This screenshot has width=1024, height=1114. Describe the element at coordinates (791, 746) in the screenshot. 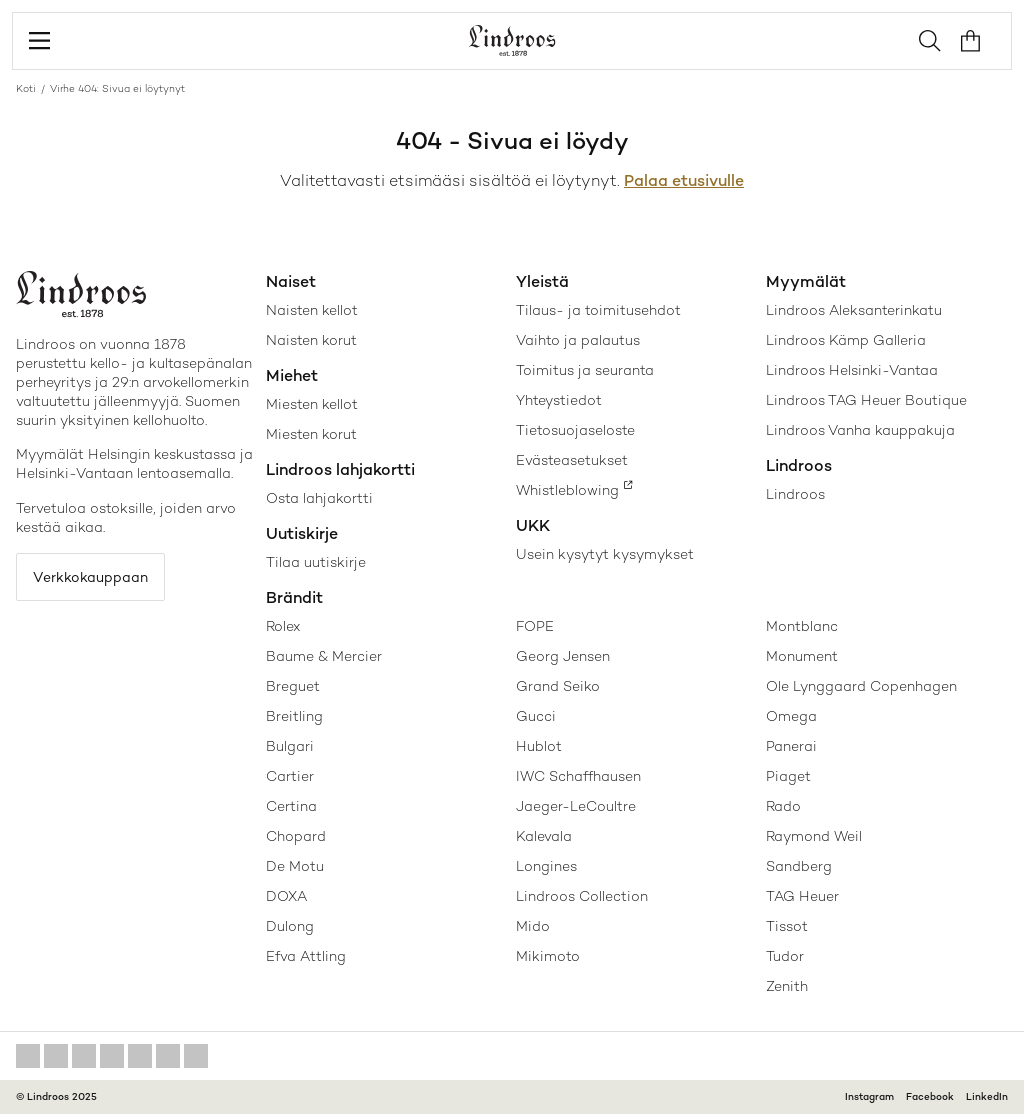

I see `Panerai` at that location.